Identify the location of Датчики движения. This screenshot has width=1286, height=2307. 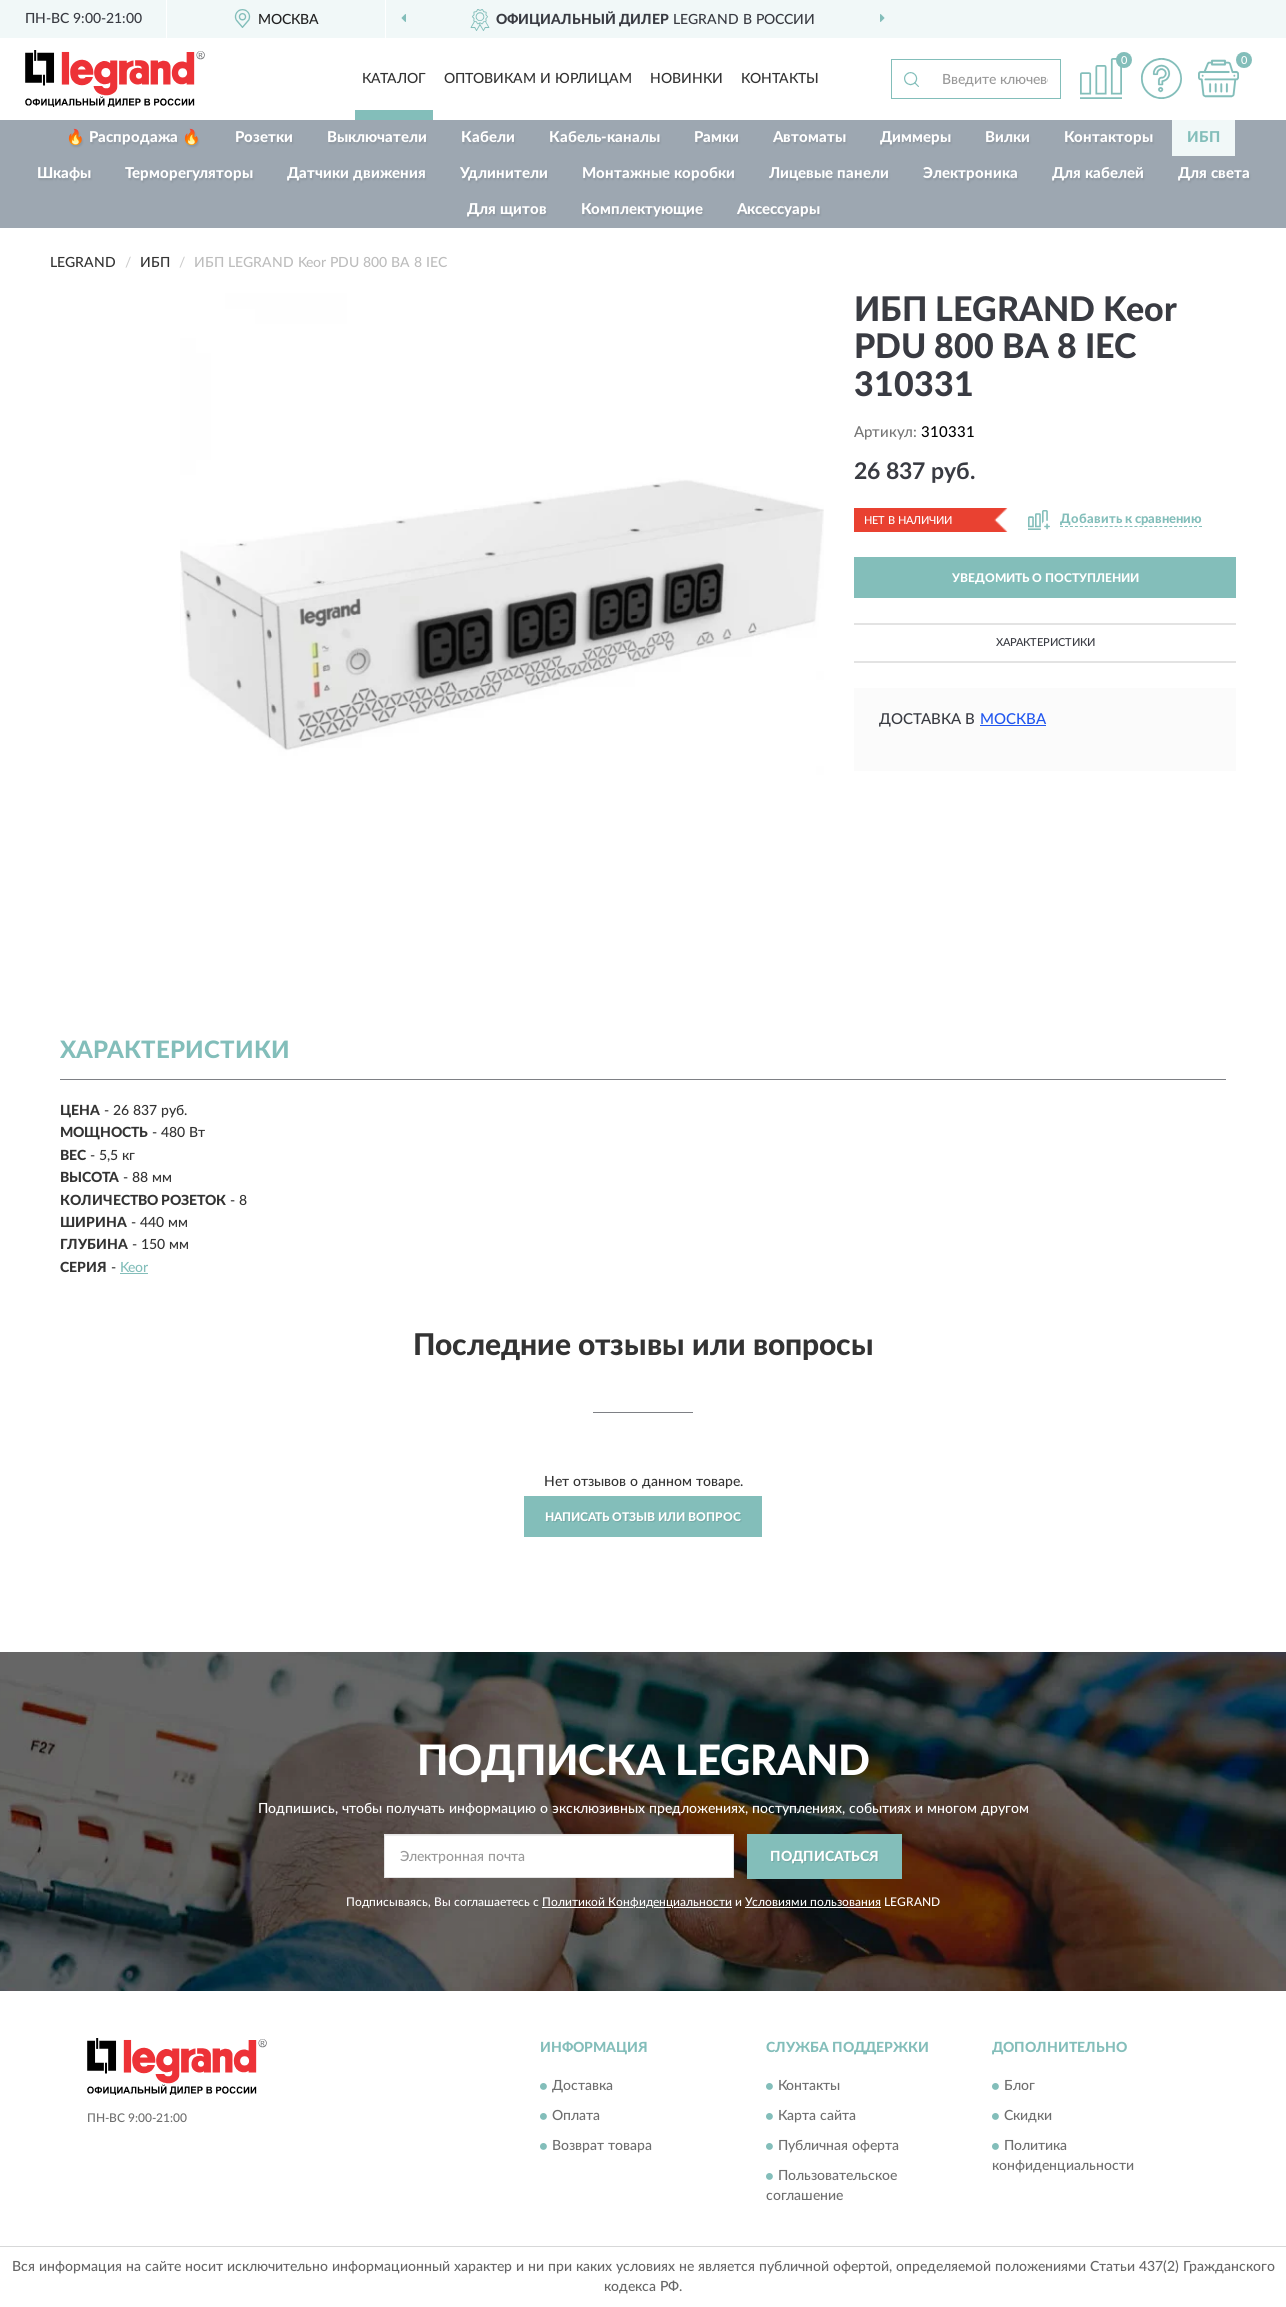
(356, 173).